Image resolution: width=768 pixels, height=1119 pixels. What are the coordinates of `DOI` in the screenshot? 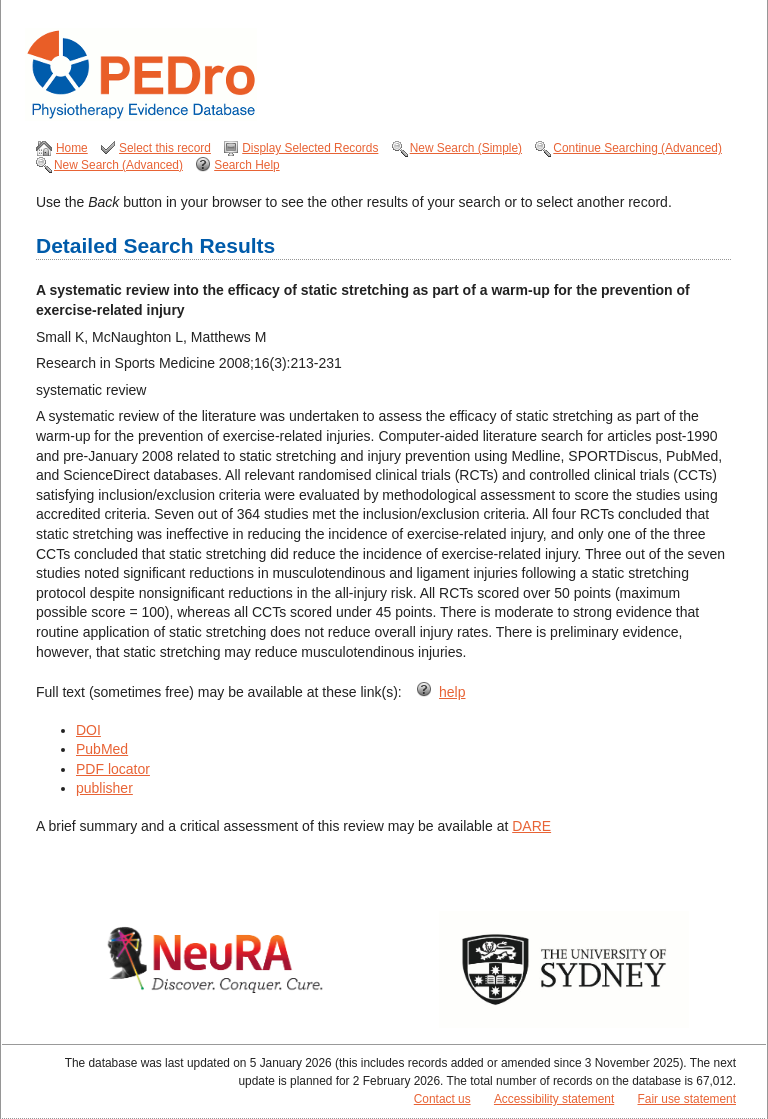 It's located at (88, 730).